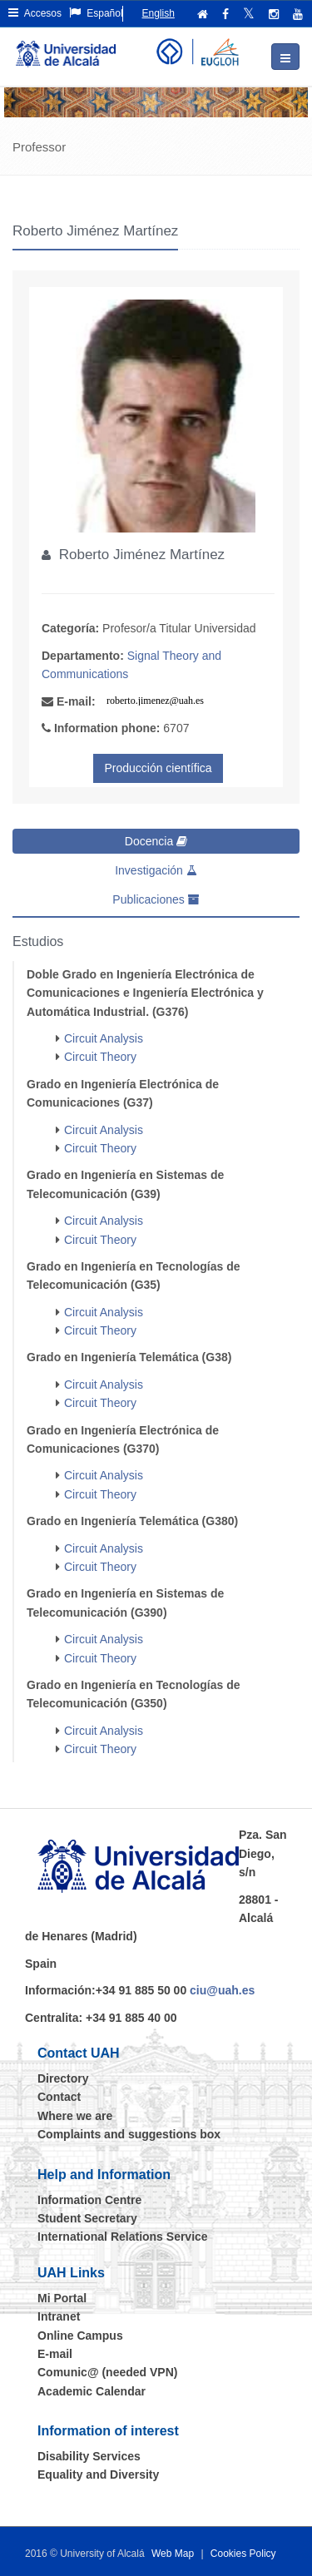  Describe the element at coordinates (35, 13) in the screenshot. I see `Accesos` at that location.